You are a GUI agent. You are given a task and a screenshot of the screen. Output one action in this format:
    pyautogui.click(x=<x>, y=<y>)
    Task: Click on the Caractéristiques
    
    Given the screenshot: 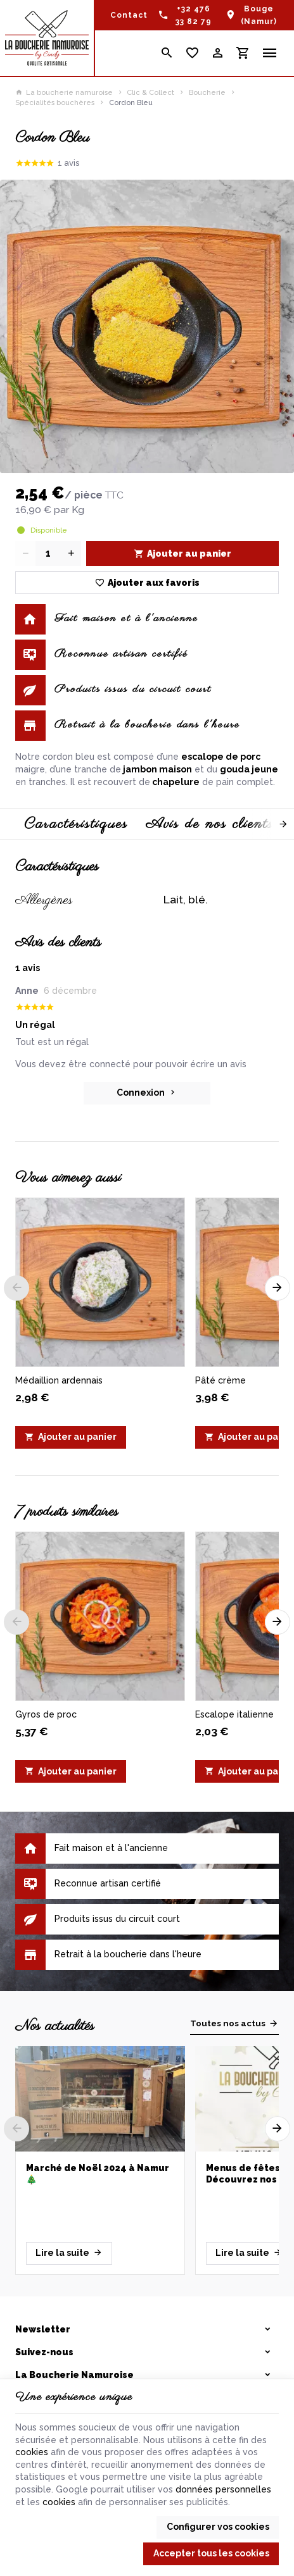 What is the action you would take?
    pyautogui.click(x=76, y=824)
    